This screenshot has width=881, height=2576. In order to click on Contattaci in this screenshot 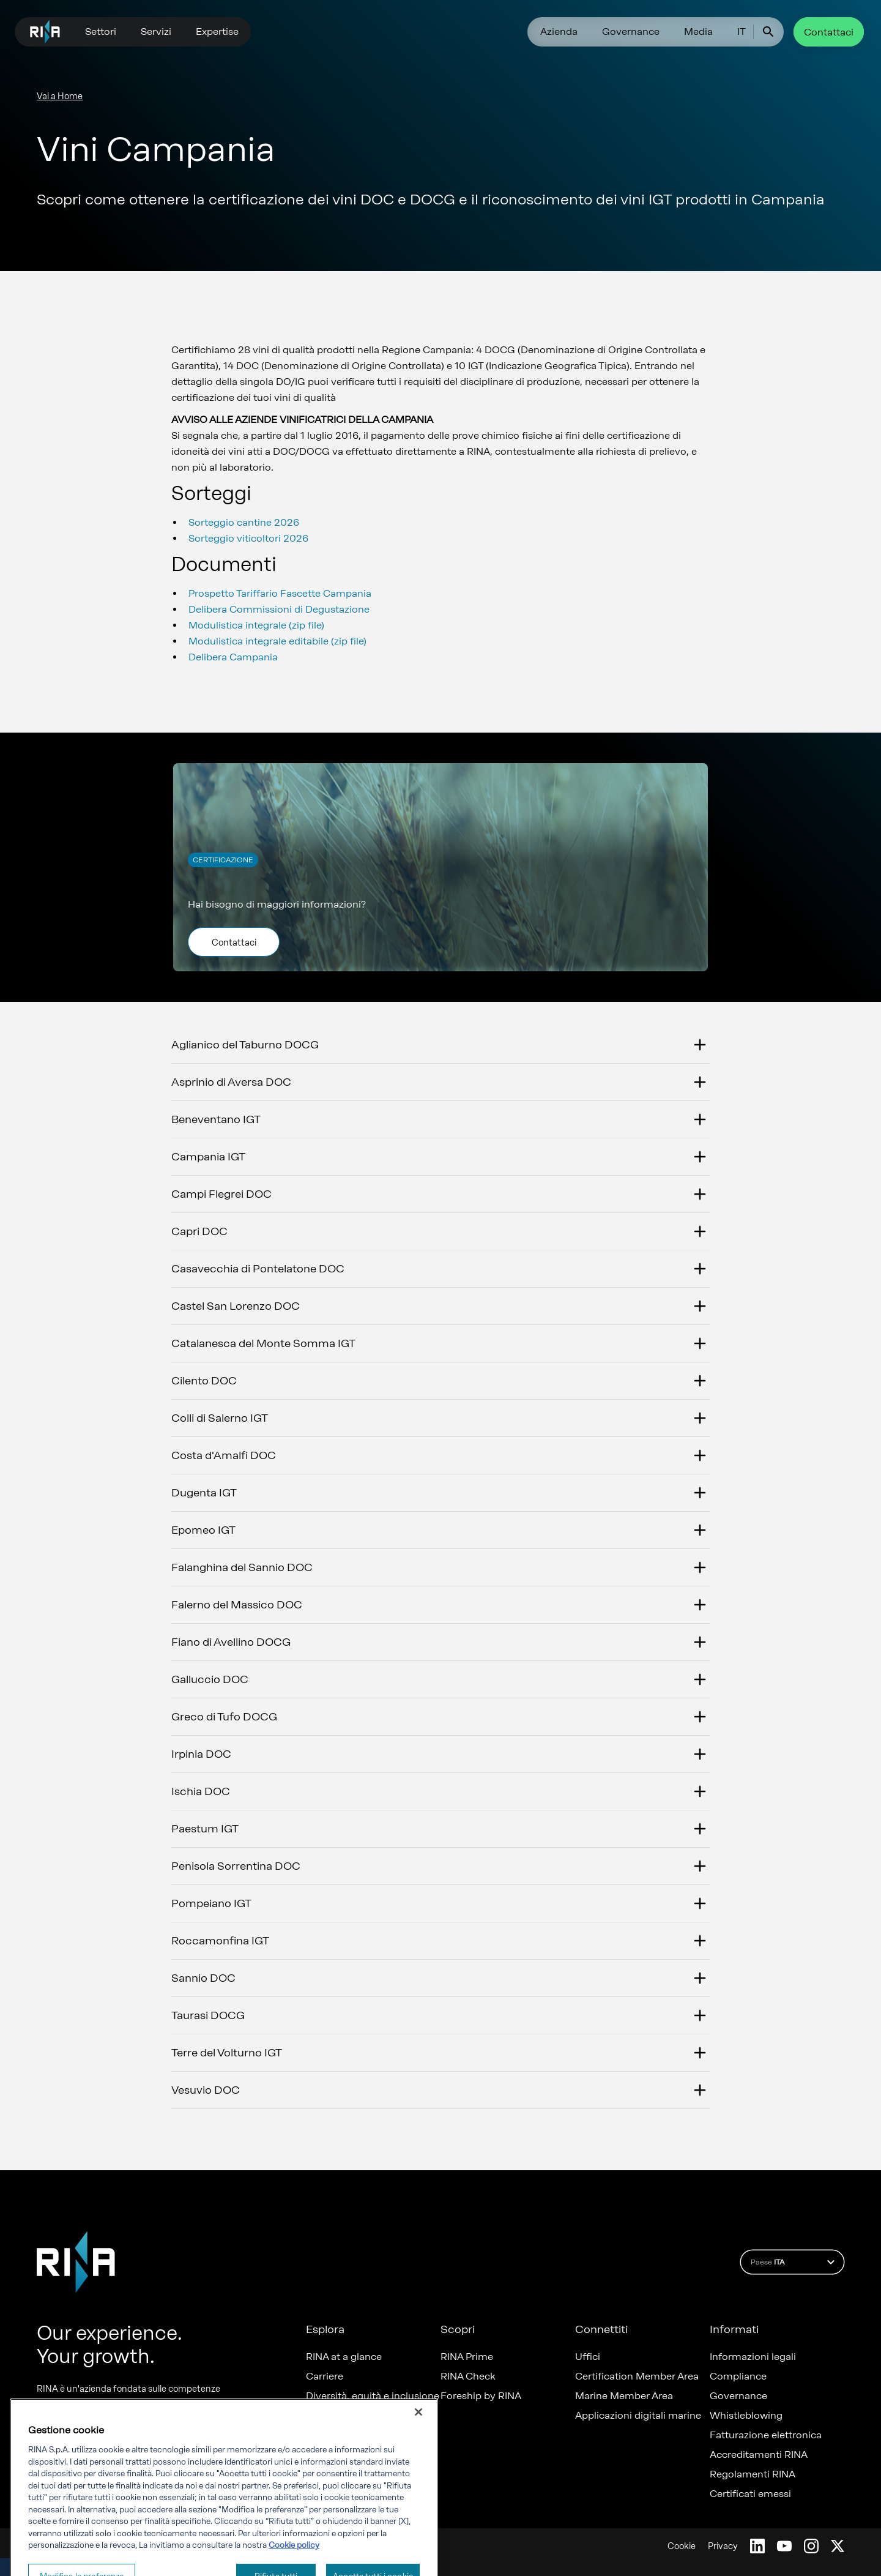, I will do `click(828, 32)`.